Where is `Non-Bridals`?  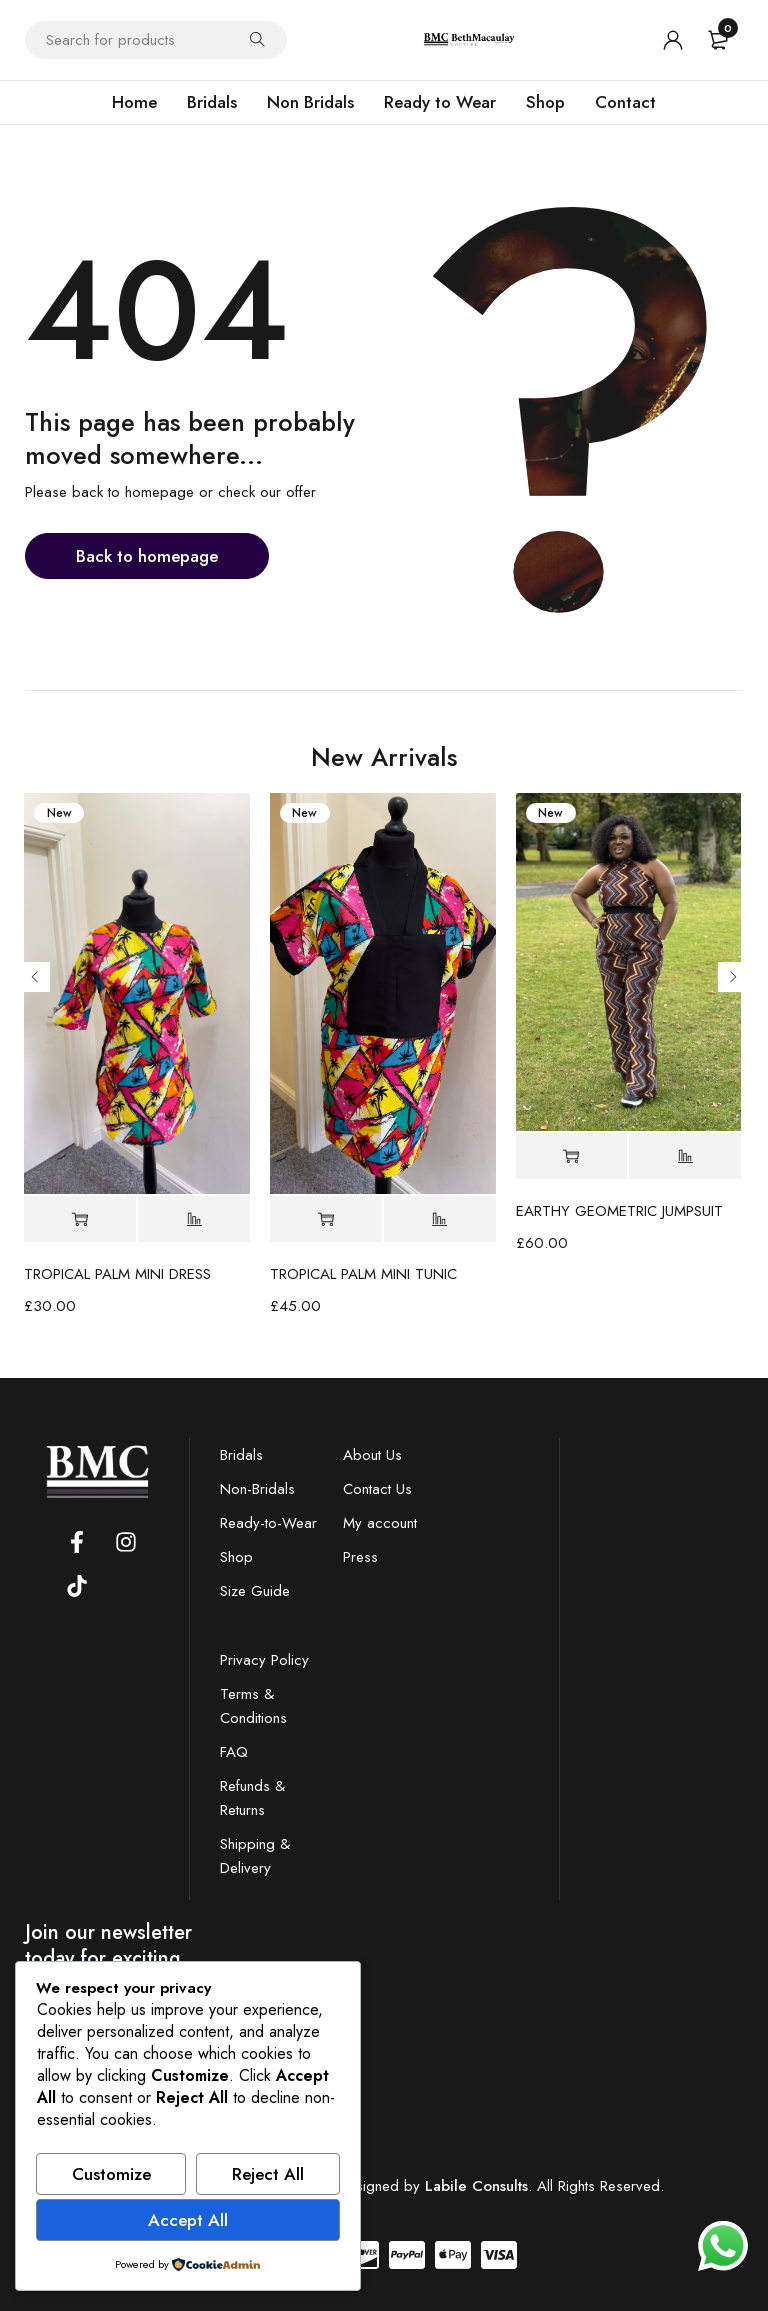 Non-Bridals is located at coordinates (257, 1489).